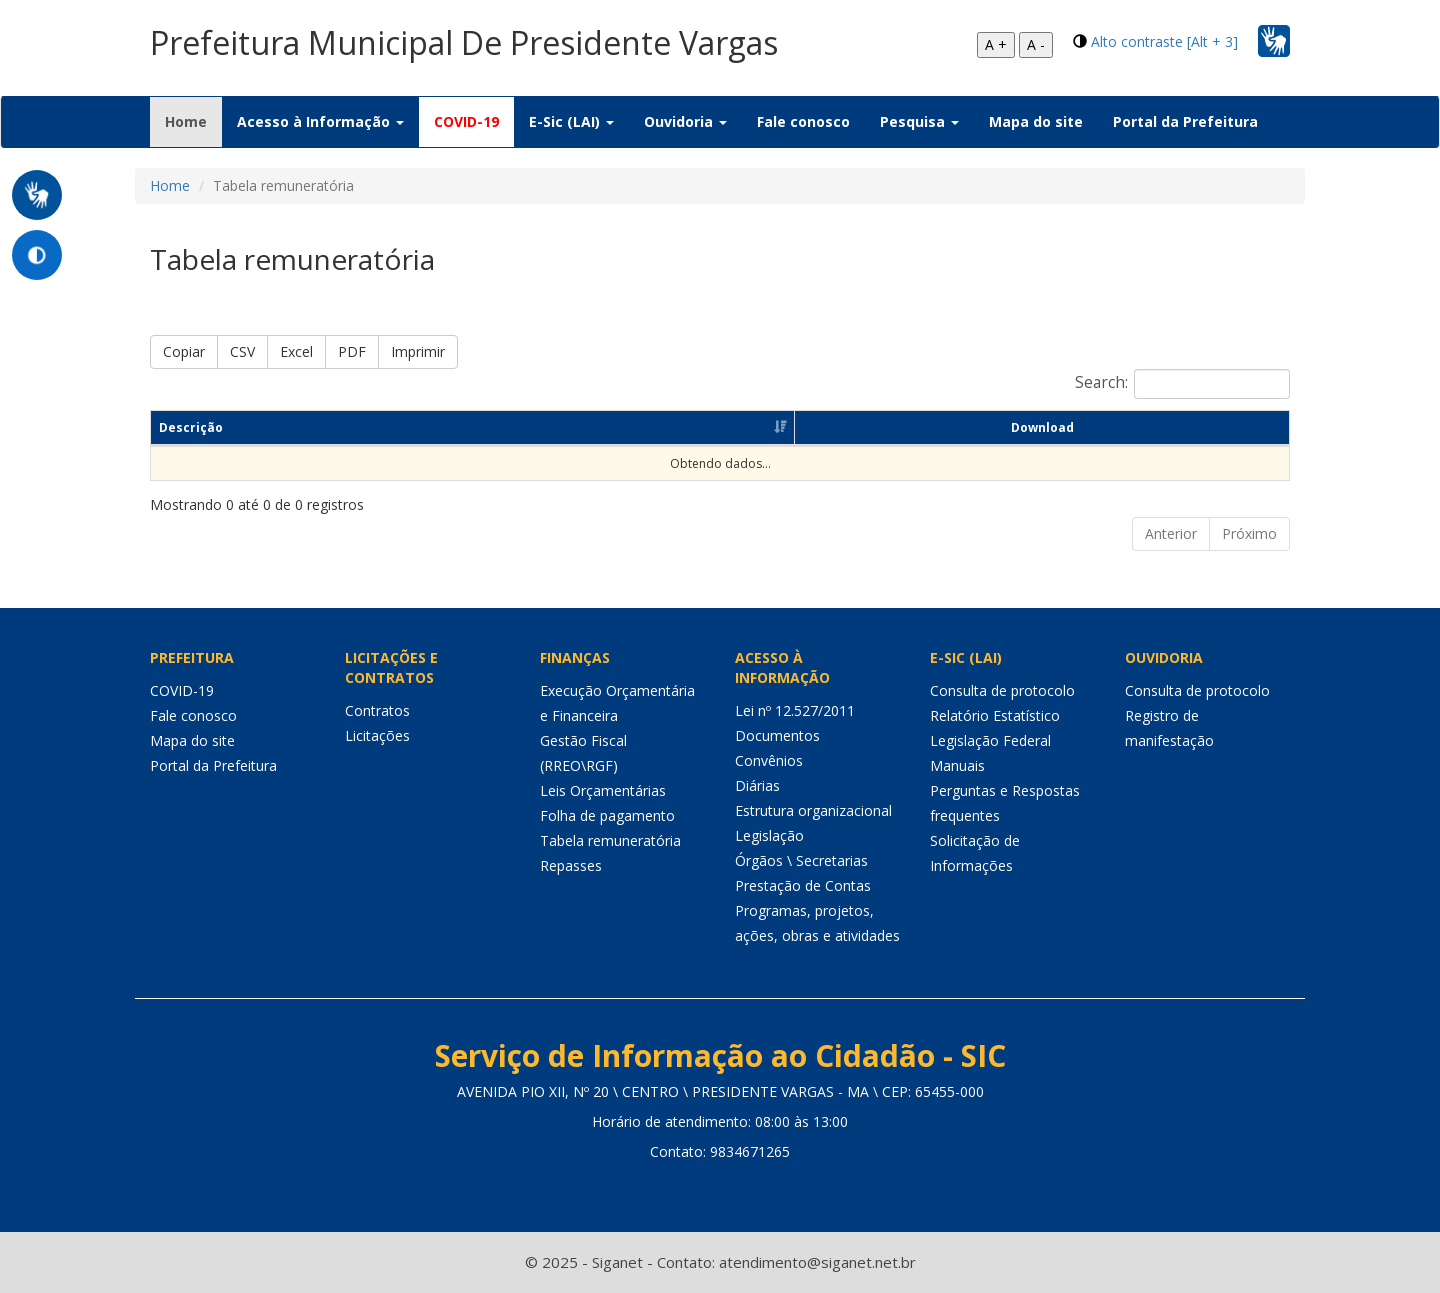 The image size is (1440, 1293). I want to click on Tabela remuneratória, so click(610, 840).